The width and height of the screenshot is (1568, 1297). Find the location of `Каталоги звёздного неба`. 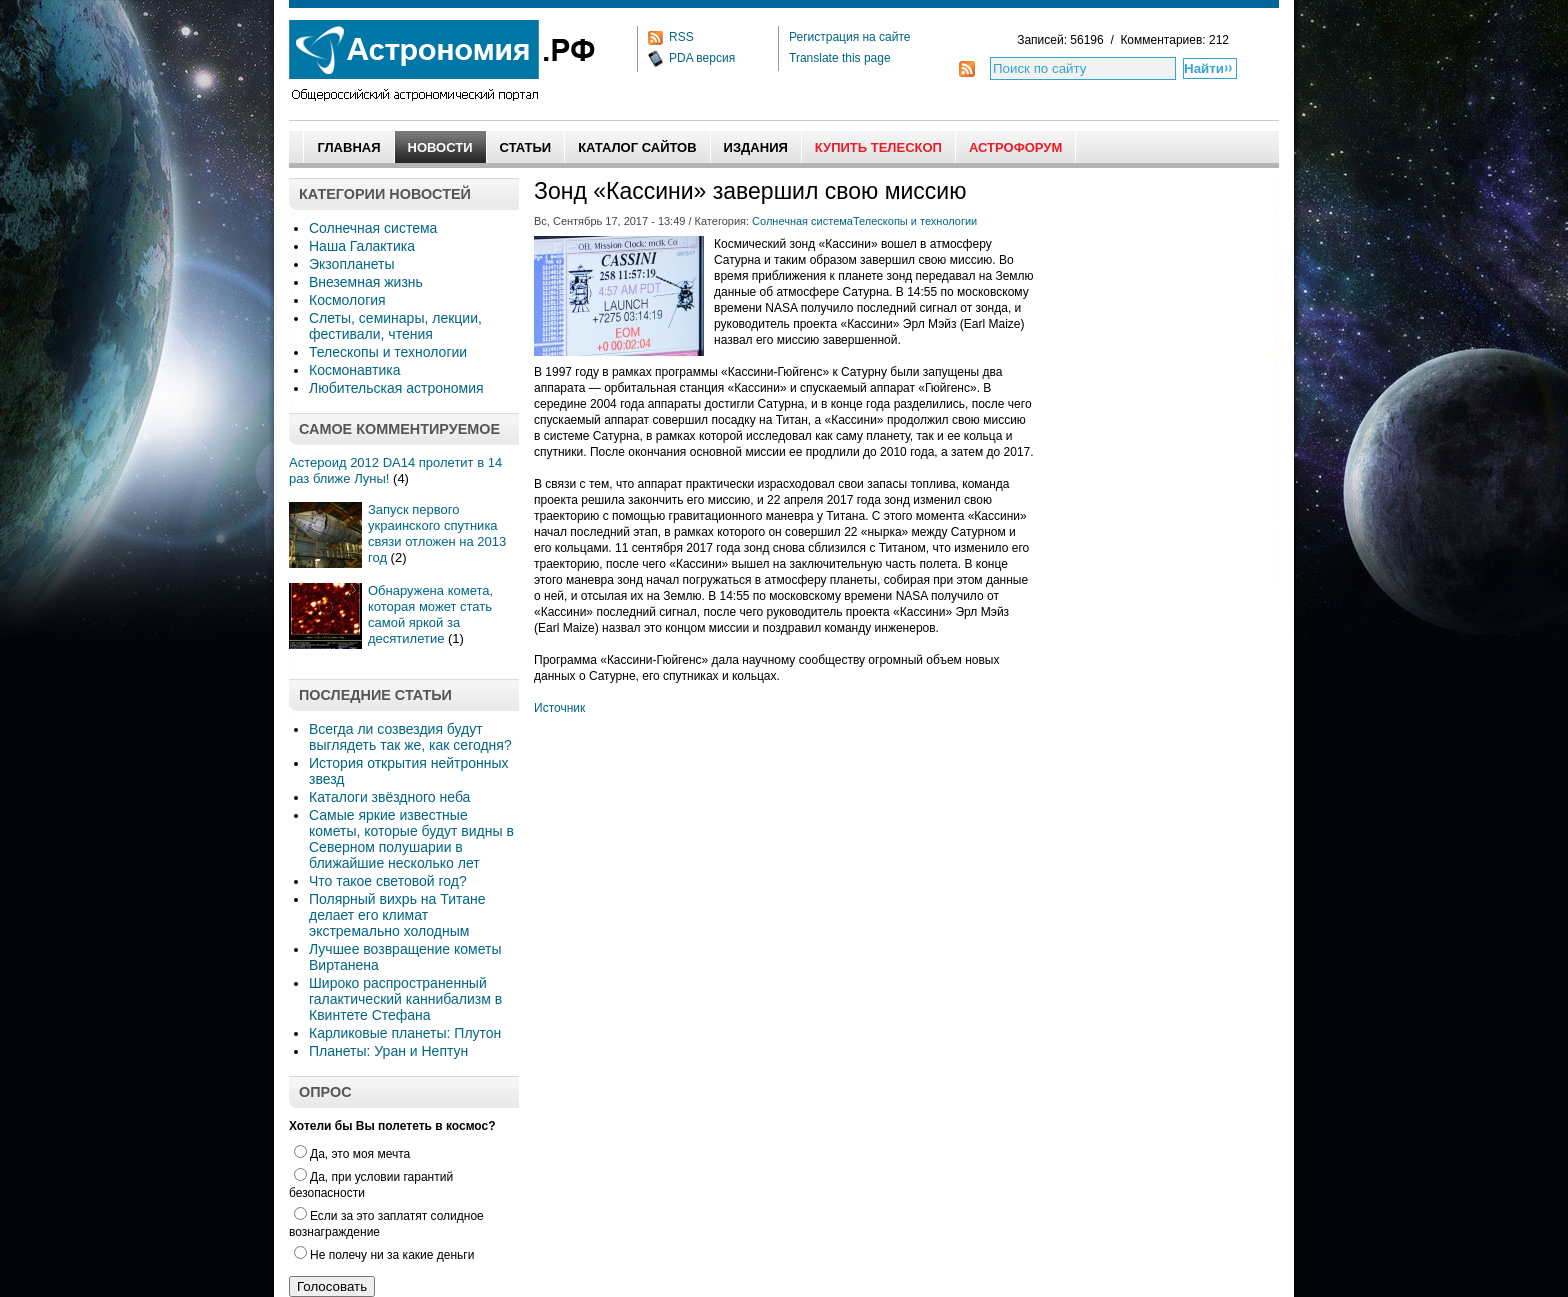

Каталоги звёздного неба is located at coordinates (389, 797).